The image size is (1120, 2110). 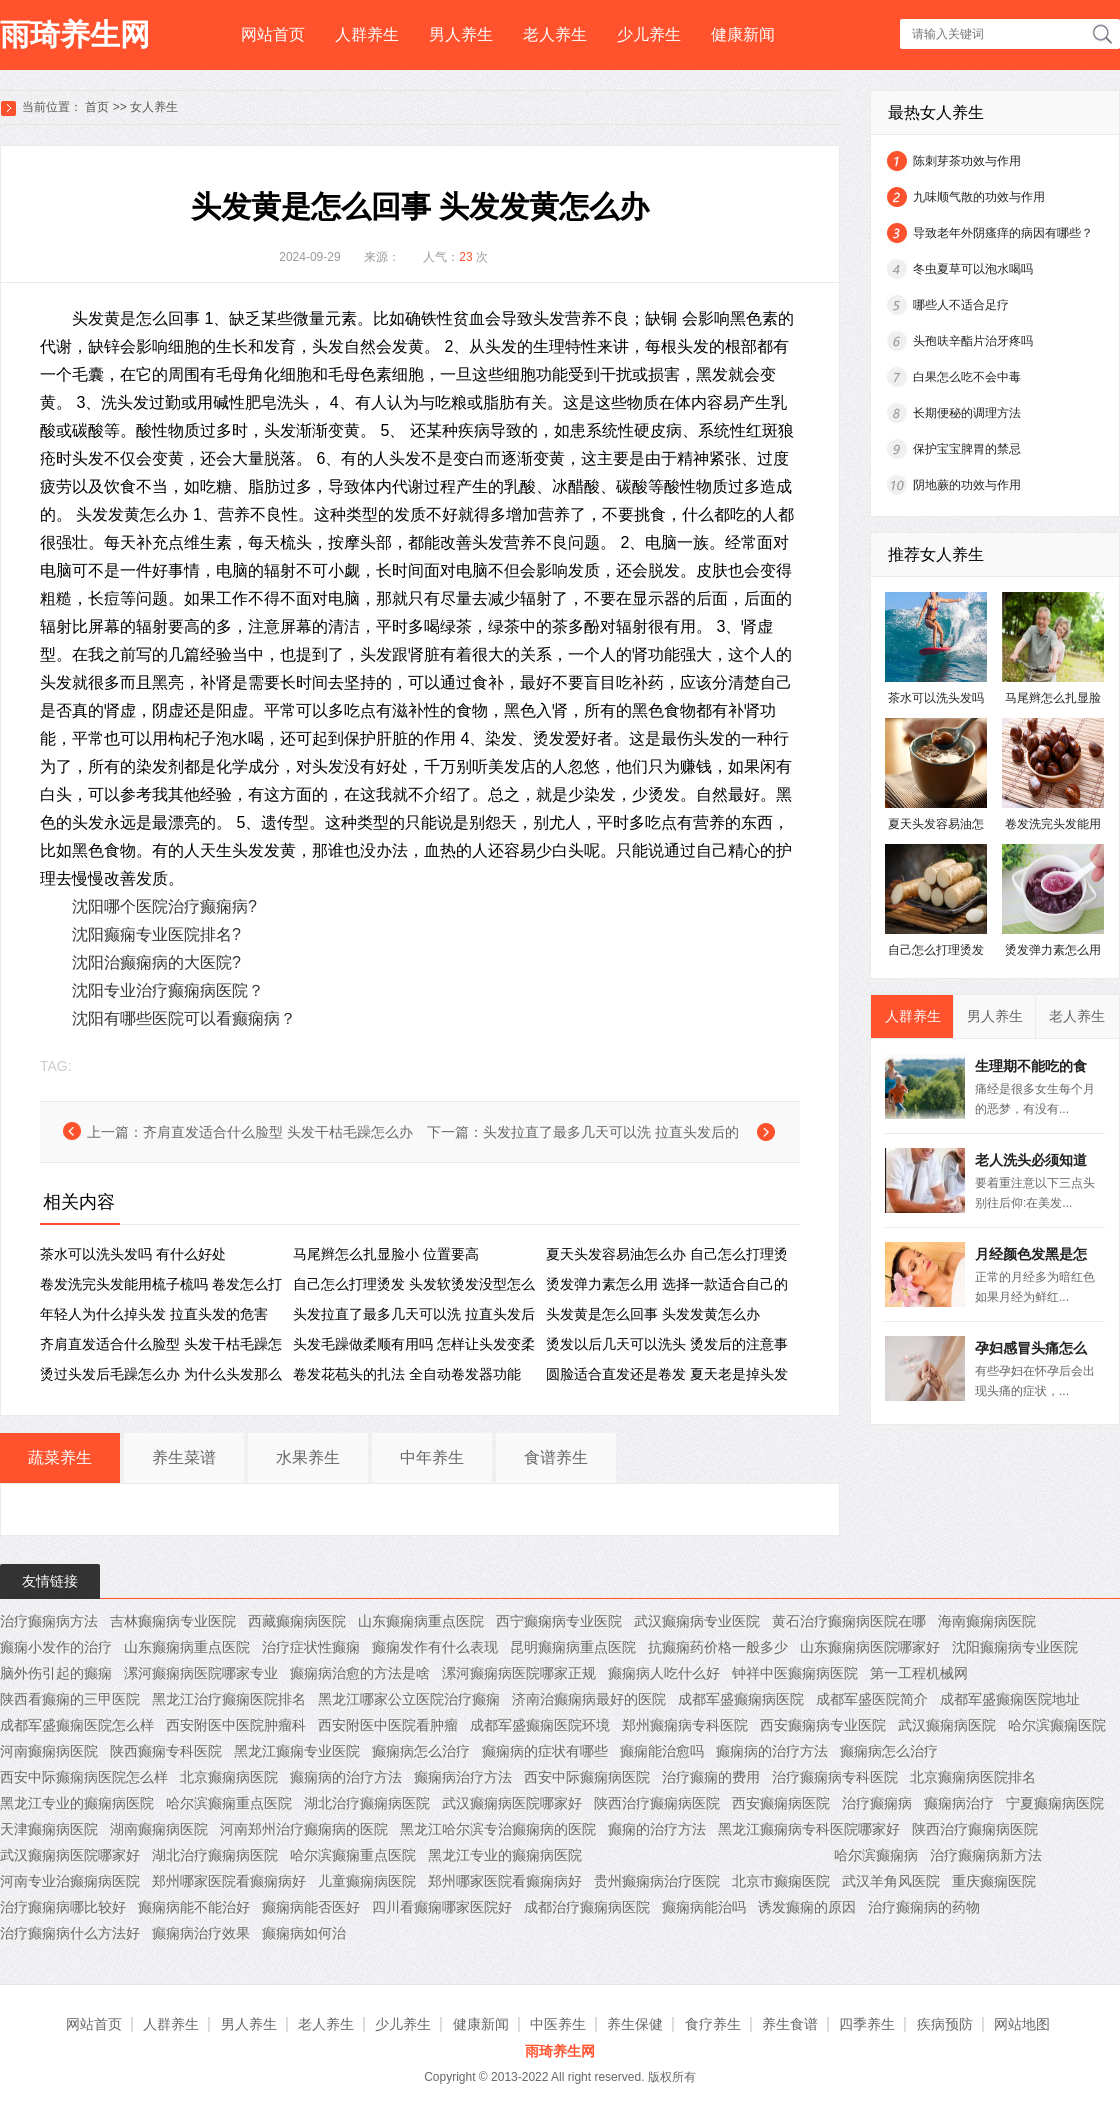 I want to click on 养生菜谱, so click(x=184, y=1457).